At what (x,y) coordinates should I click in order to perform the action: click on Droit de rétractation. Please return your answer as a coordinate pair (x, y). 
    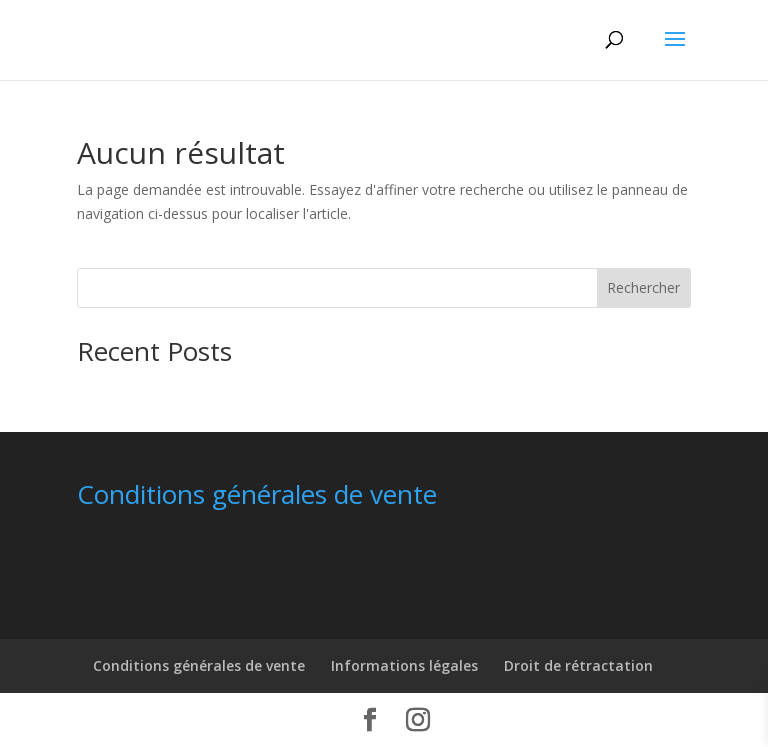
    Looking at the image, I should click on (578, 665).